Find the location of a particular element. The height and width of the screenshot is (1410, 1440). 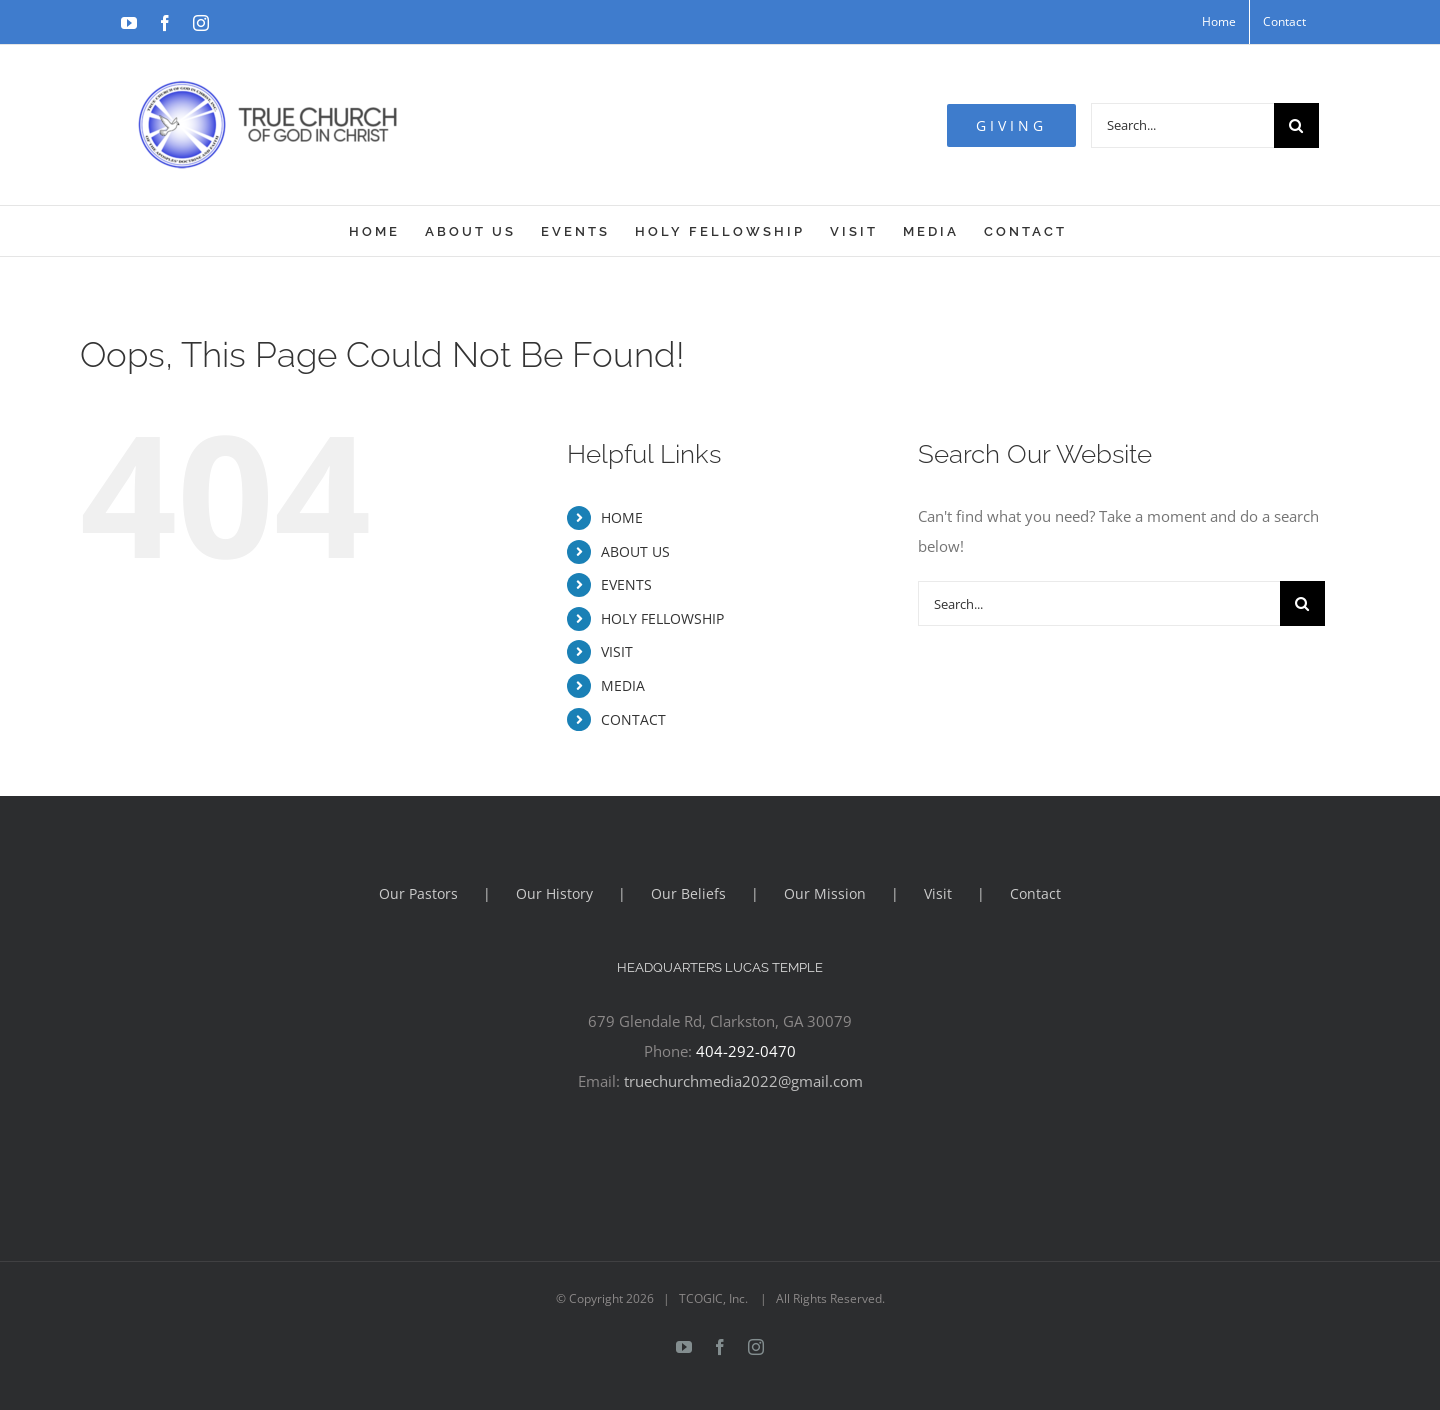

ABOUT US is located at coordinates (635, 551).